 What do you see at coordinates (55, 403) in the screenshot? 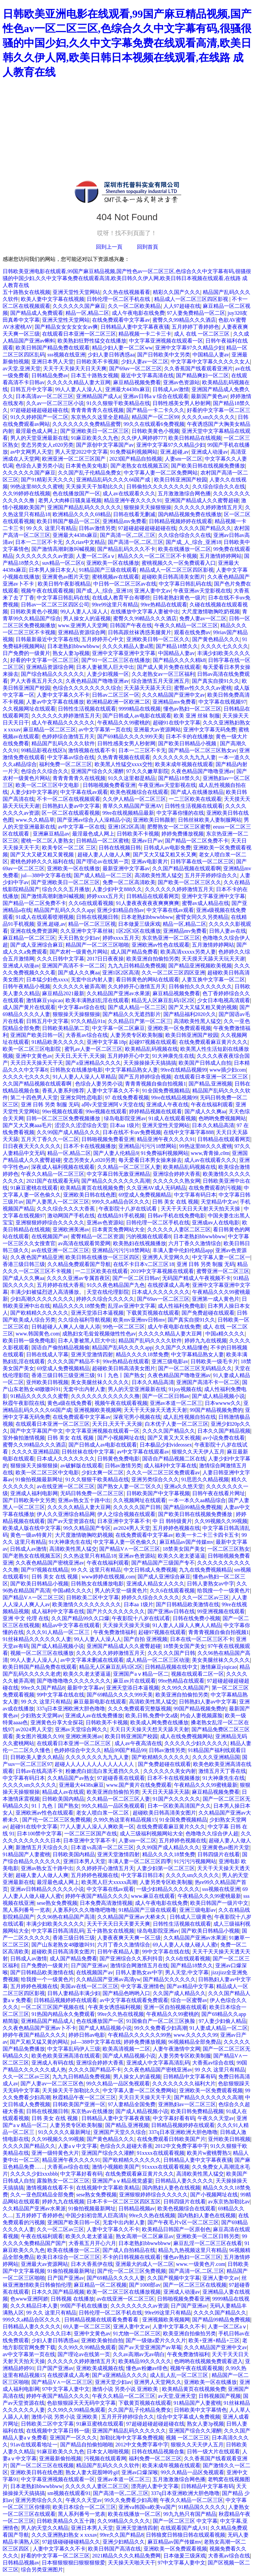
I see `久久av一区二区三区小说` at bounding box center [55, 403].